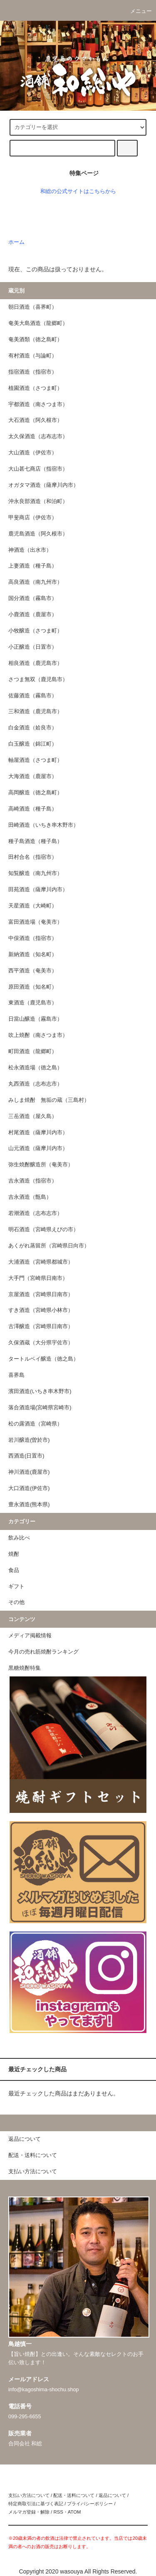  Describe the element at coordinates (29, 2511) in the screenshot. I see `メルマガ登録・解除` at that location.